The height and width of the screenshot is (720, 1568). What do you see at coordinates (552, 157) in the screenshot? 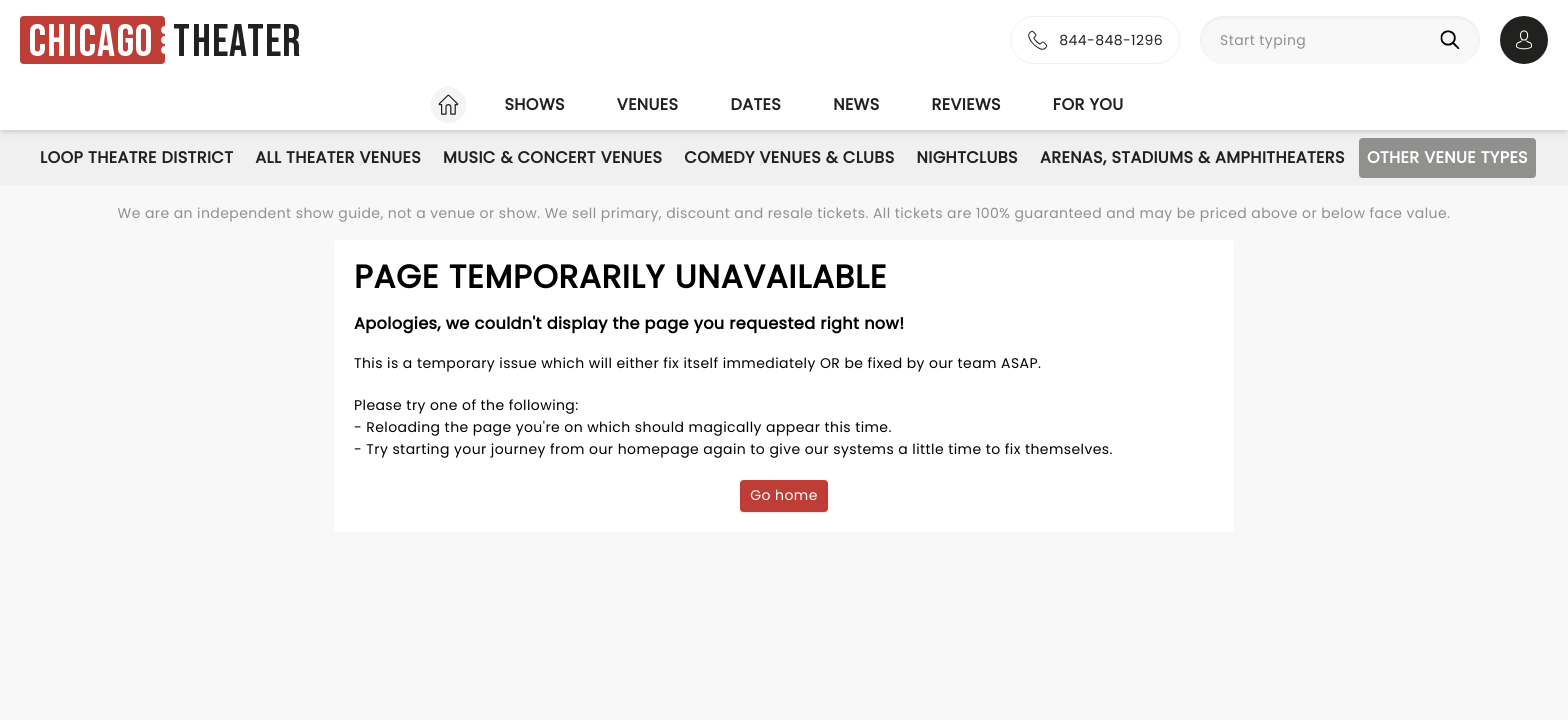
I see `Music & Concert Venues` at bounding box center [552, 157].